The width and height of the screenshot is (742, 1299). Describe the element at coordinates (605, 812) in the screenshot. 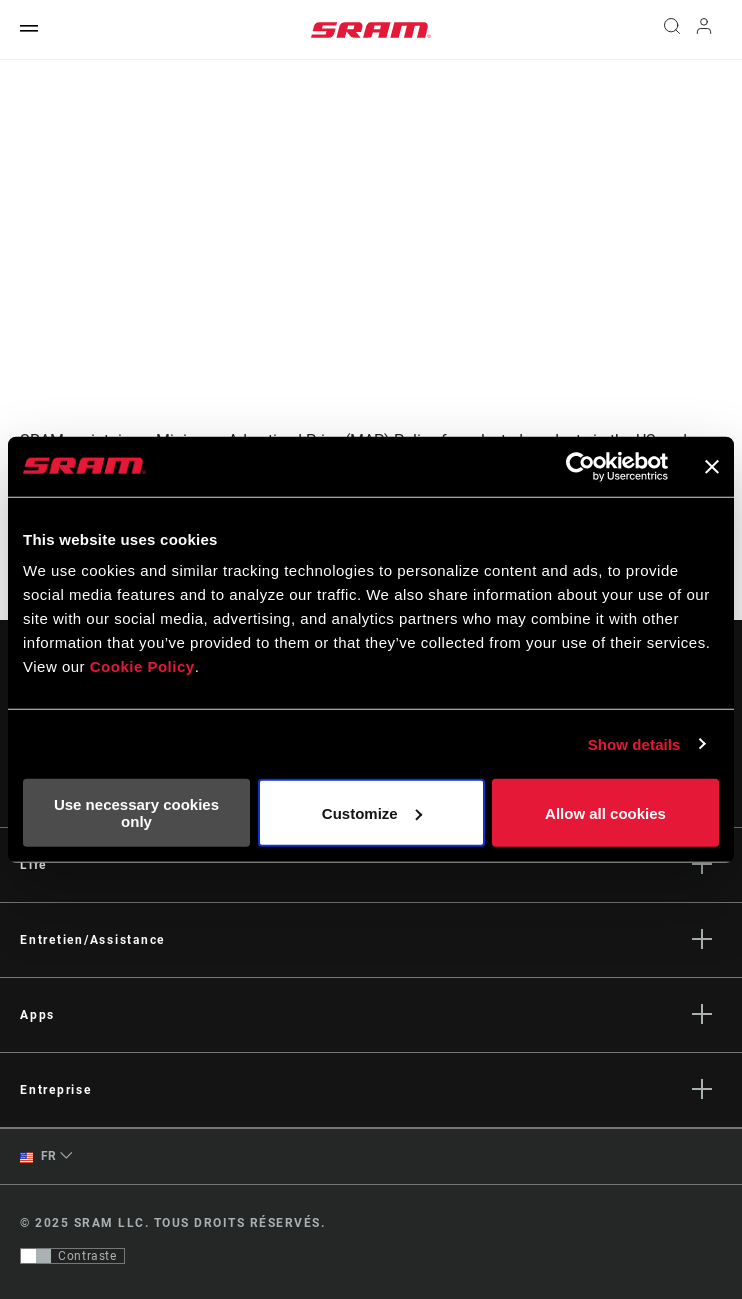

I see `Allow all cookies` at that location.